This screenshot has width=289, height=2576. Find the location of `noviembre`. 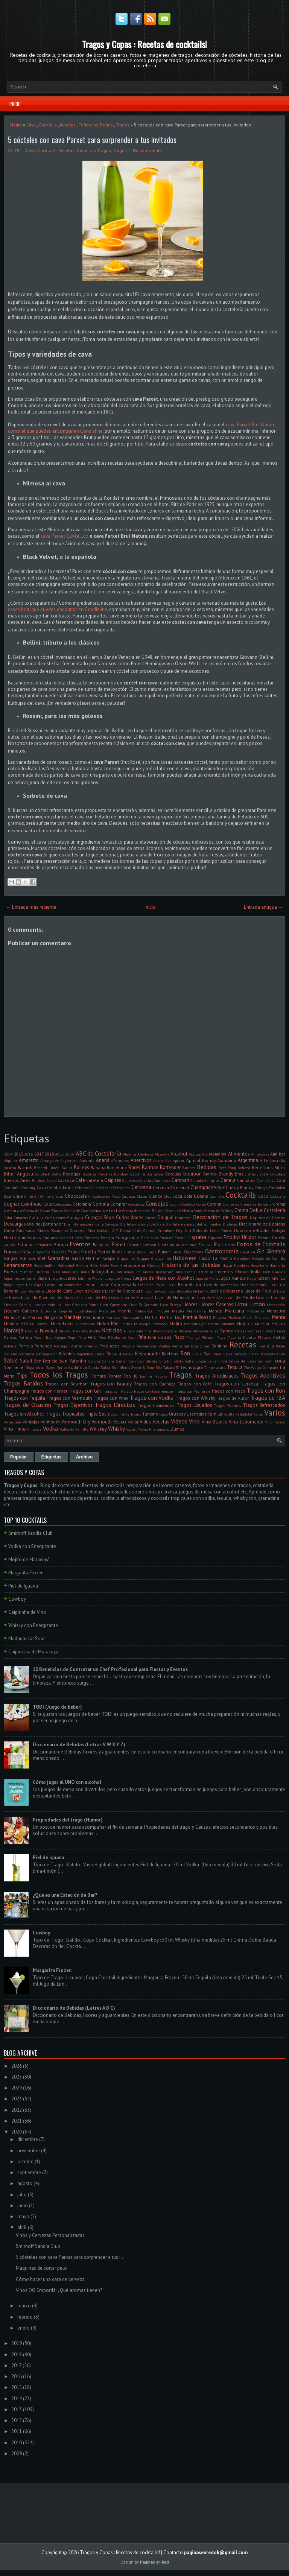

noviembre is located at coordinates (28, 2150).